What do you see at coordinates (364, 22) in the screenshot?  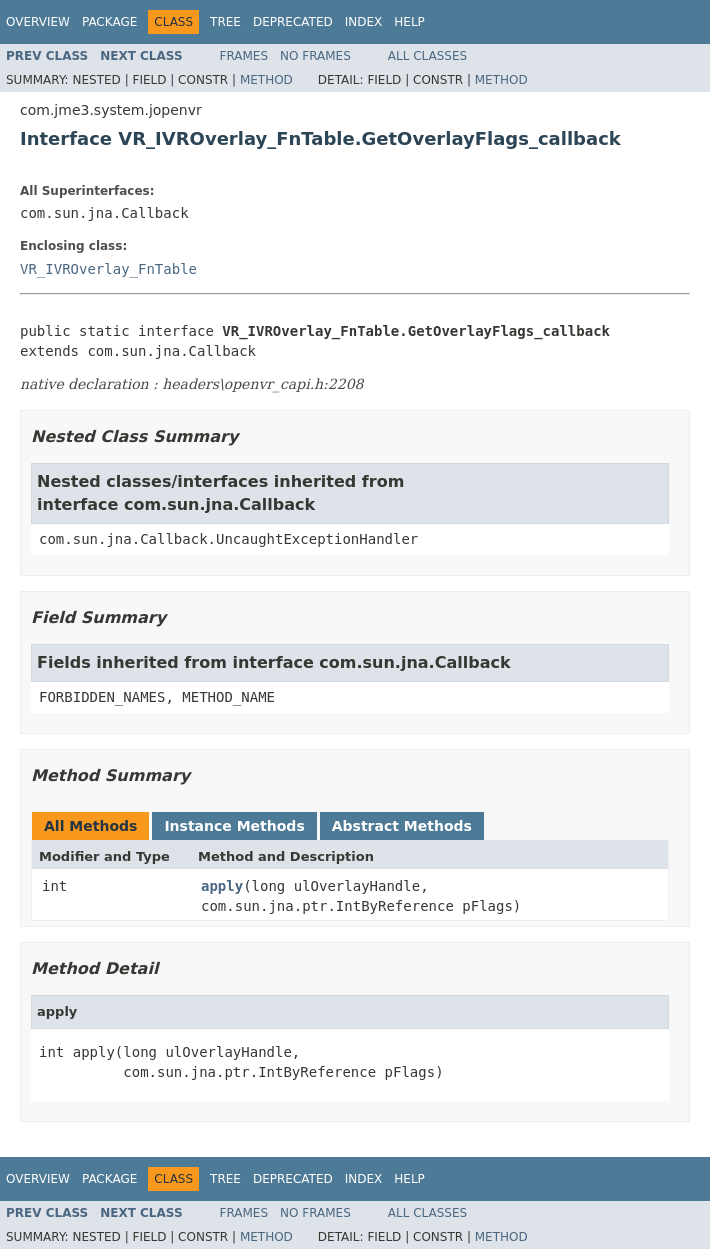 I see `Index` at bounding box center [364, 22].